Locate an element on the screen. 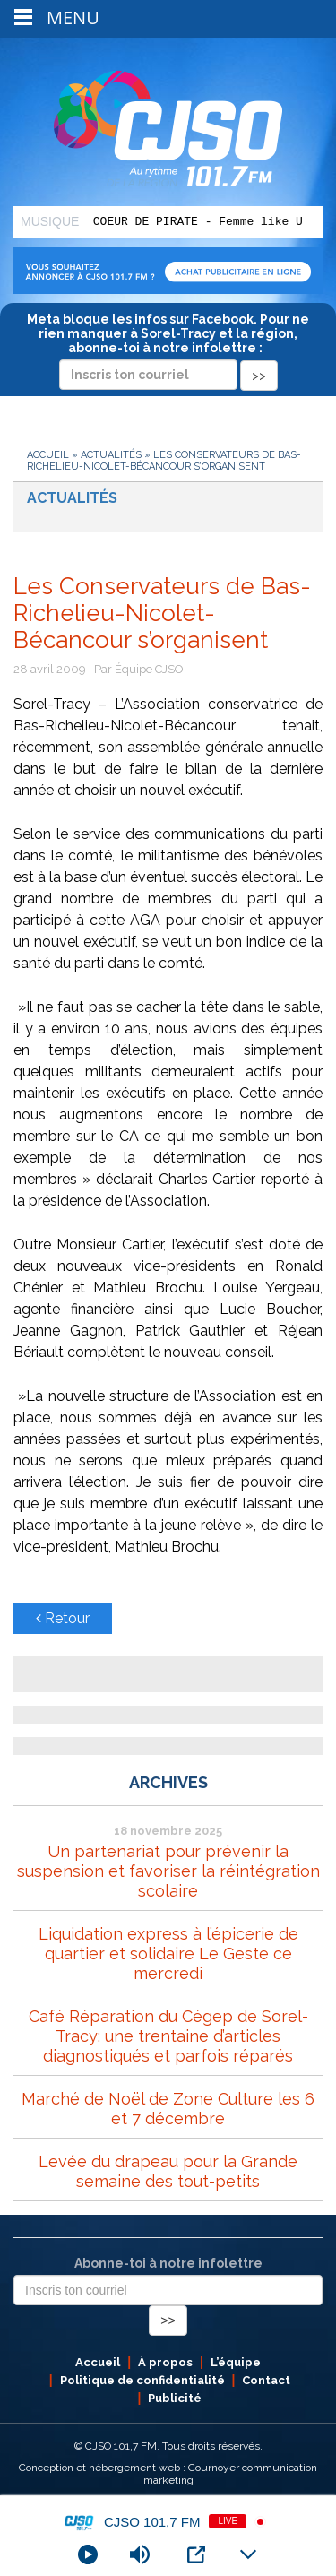  Meta bloque les infos sur Facebook. Pour ne rien manquer à Sorel-Tracy et la région, abonne-toi à notre infolettre : is located at coordinates (168, 347).